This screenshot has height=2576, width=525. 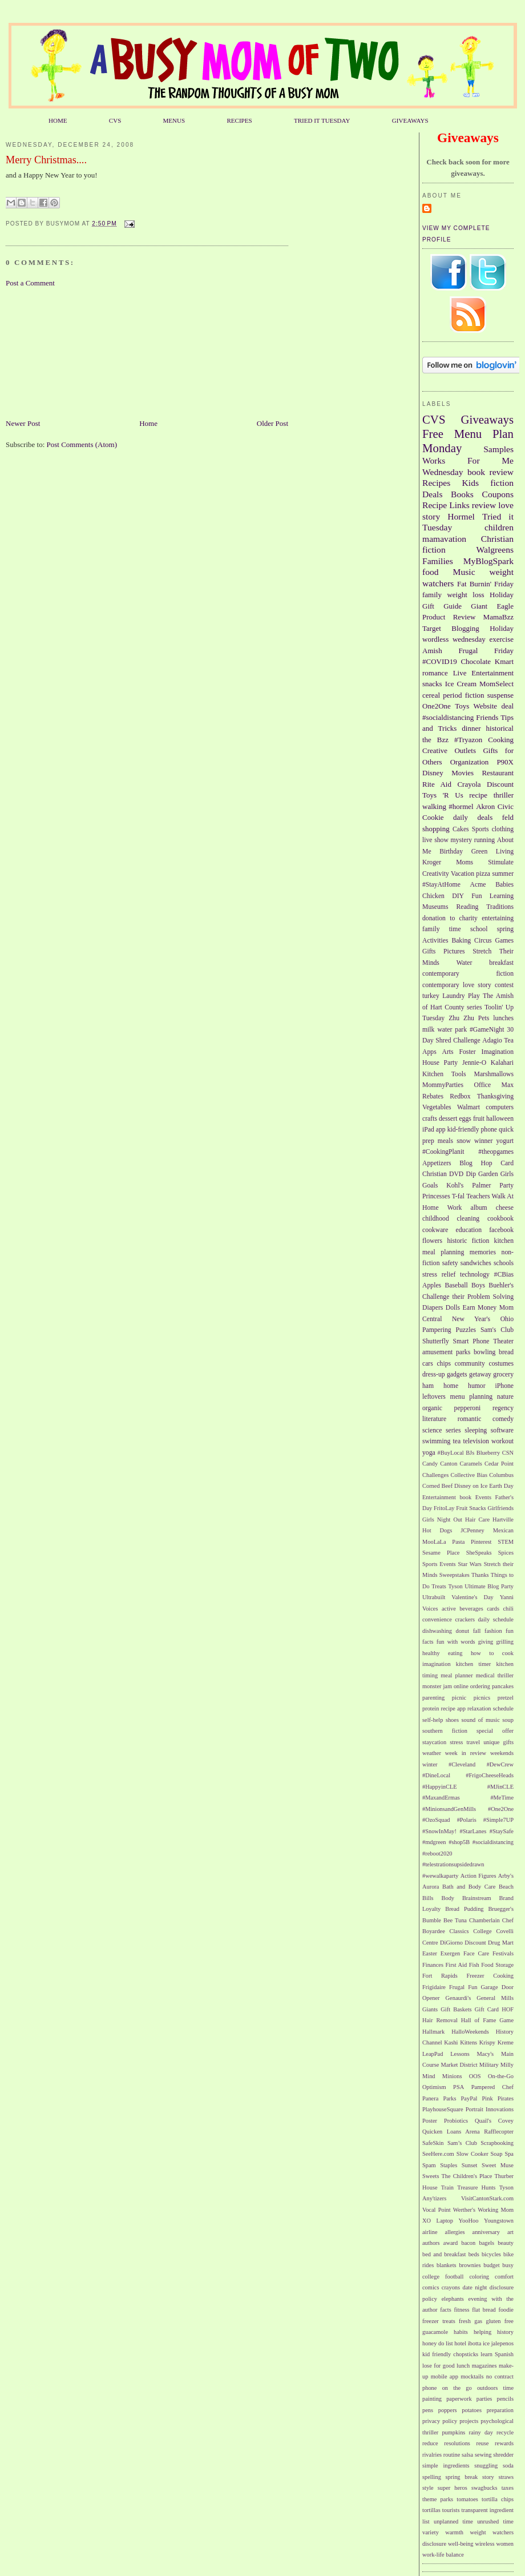 What do you see at coordinates (449, 2098) in the screenshot?
I see `Parks` at bounding box center [449, 2098].